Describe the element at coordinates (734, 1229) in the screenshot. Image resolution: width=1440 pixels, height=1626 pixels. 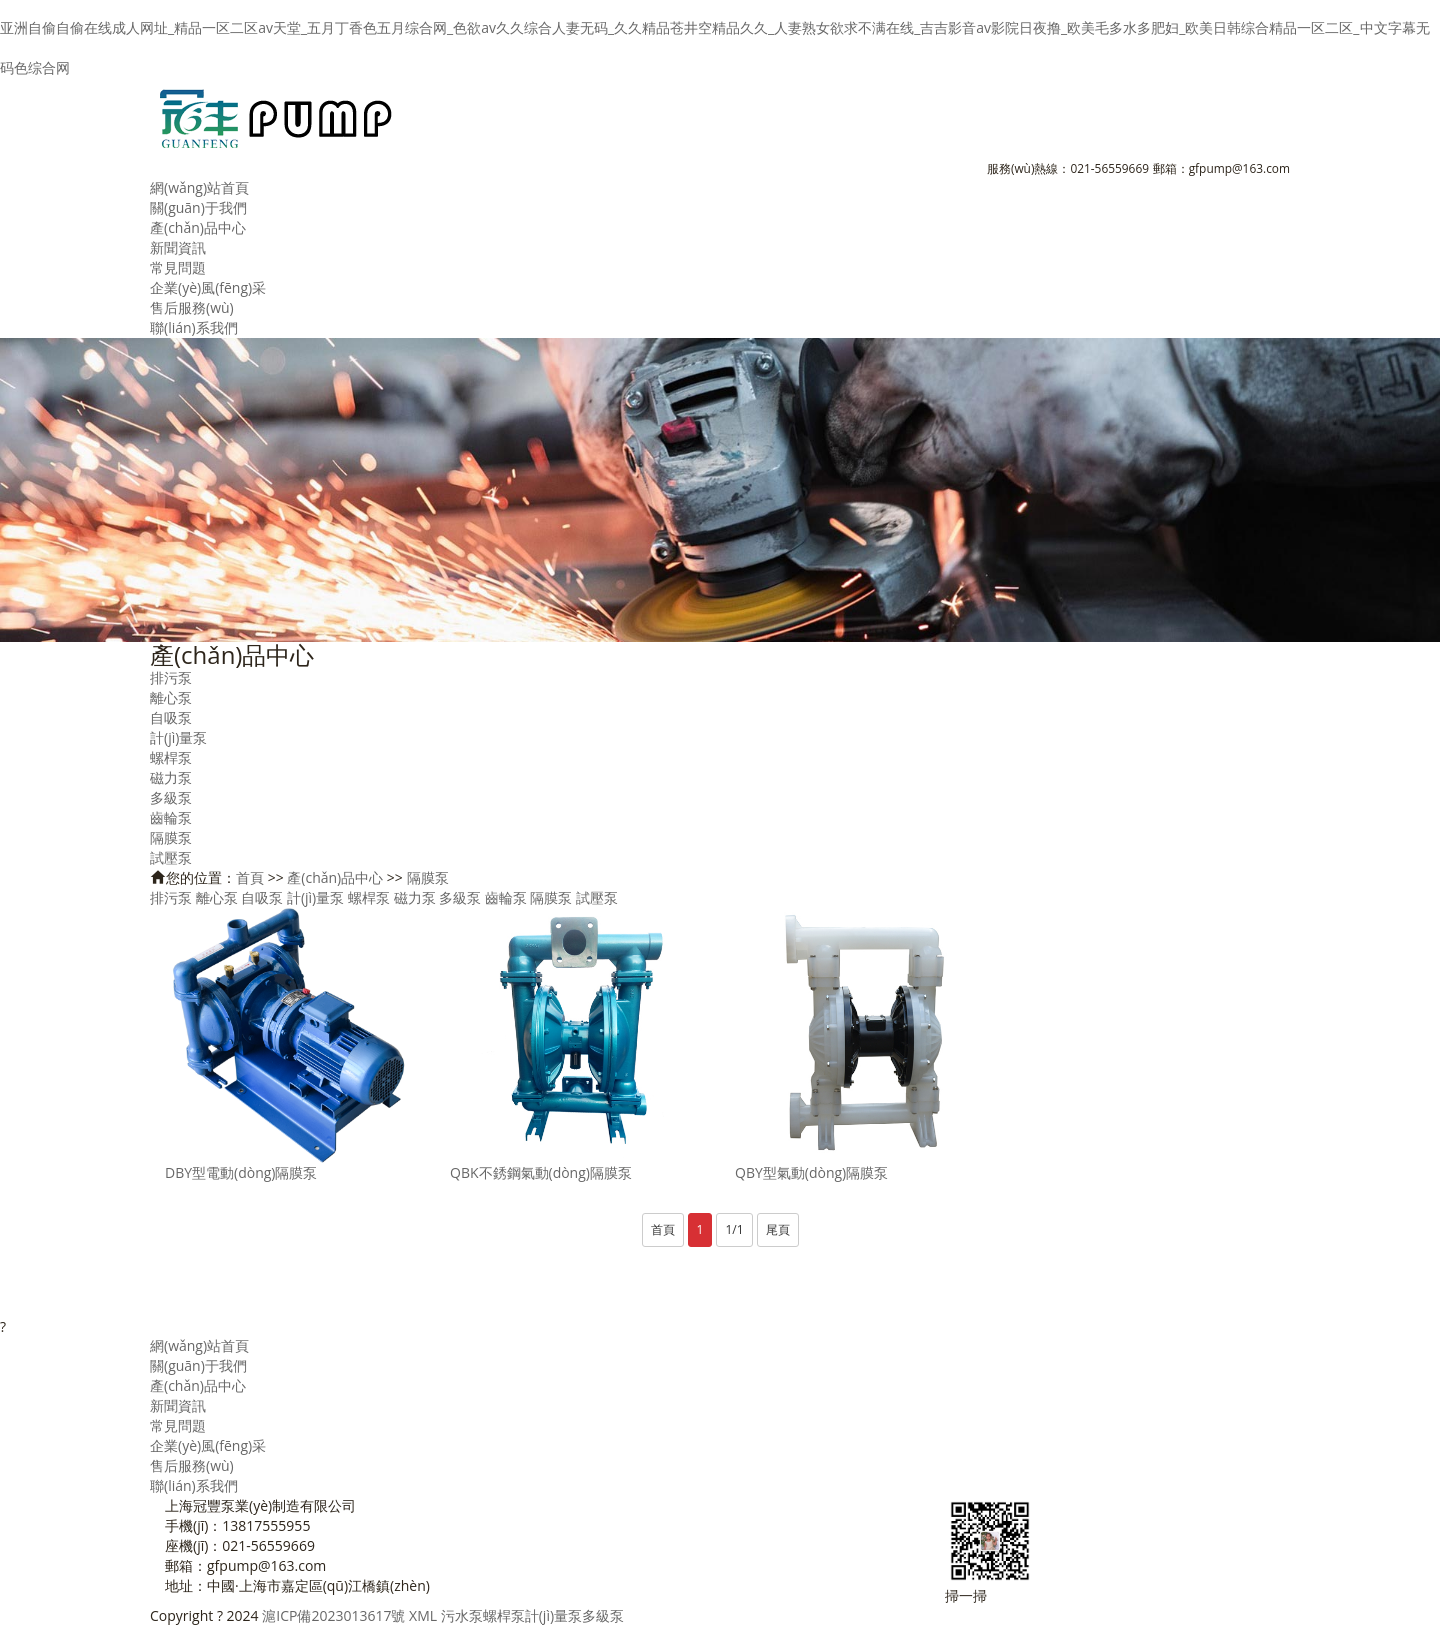
I see `1/1` at that location.